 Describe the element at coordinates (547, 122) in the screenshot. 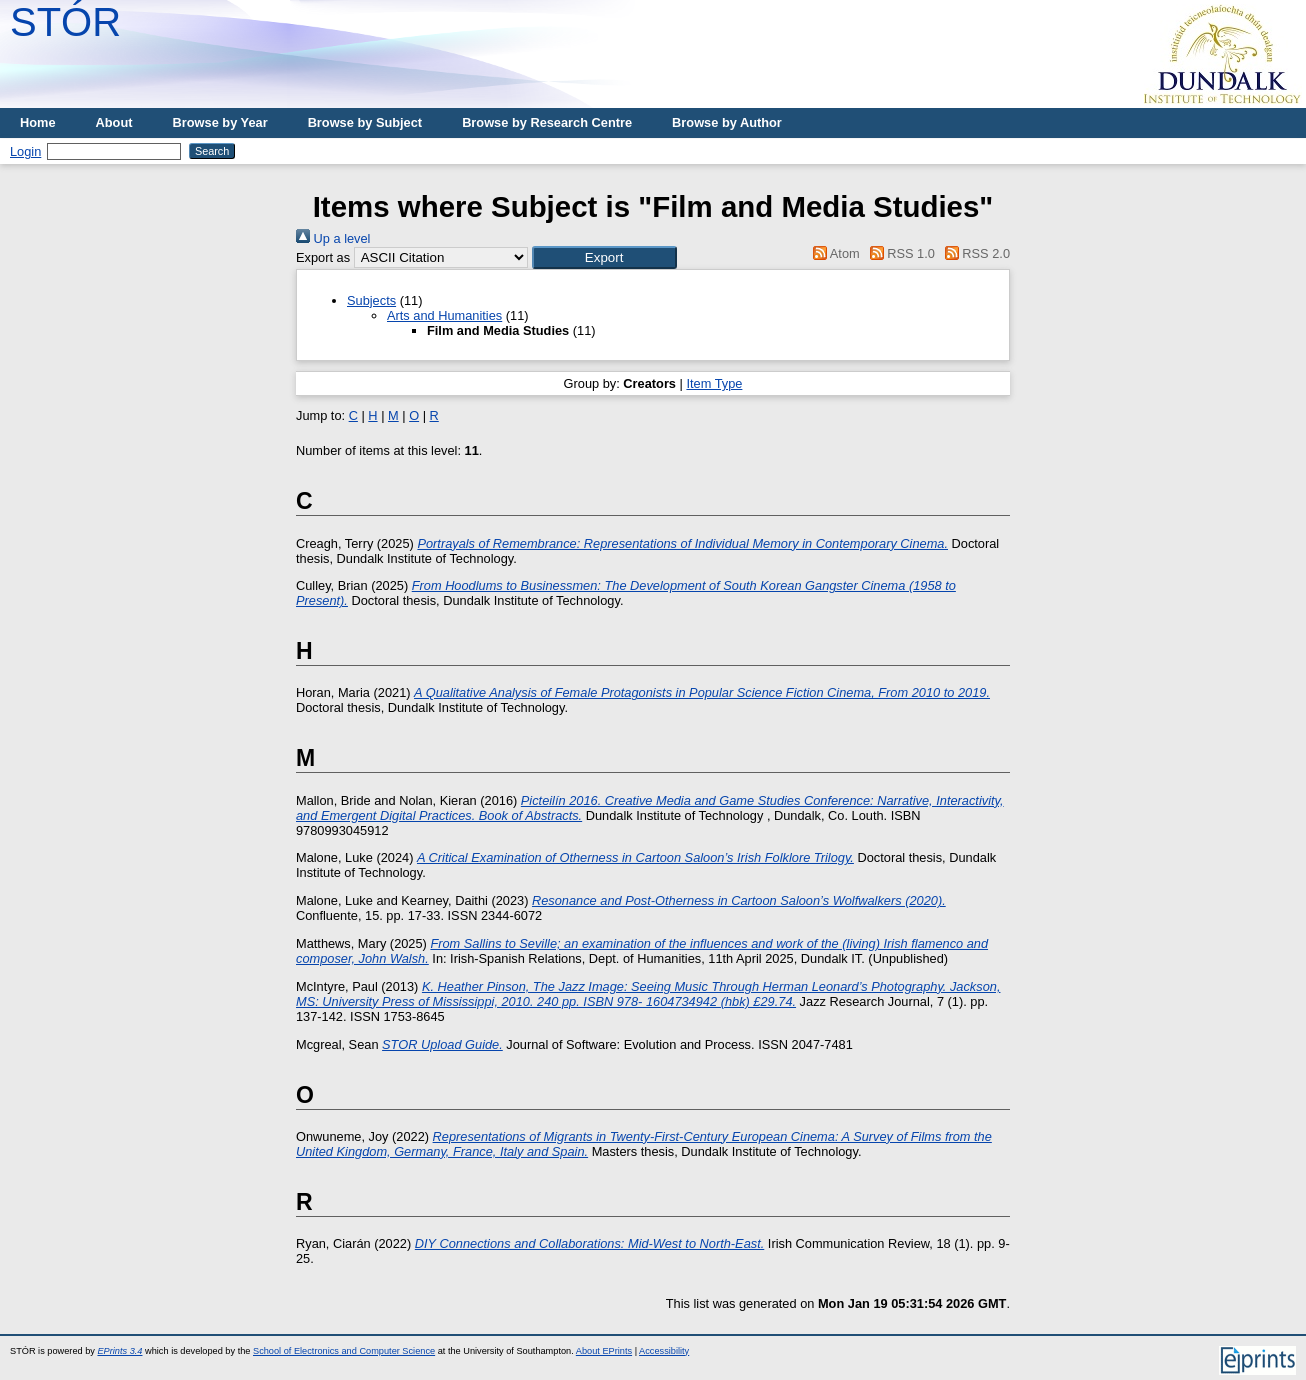

I see `Browse by Research Centre` at that location.